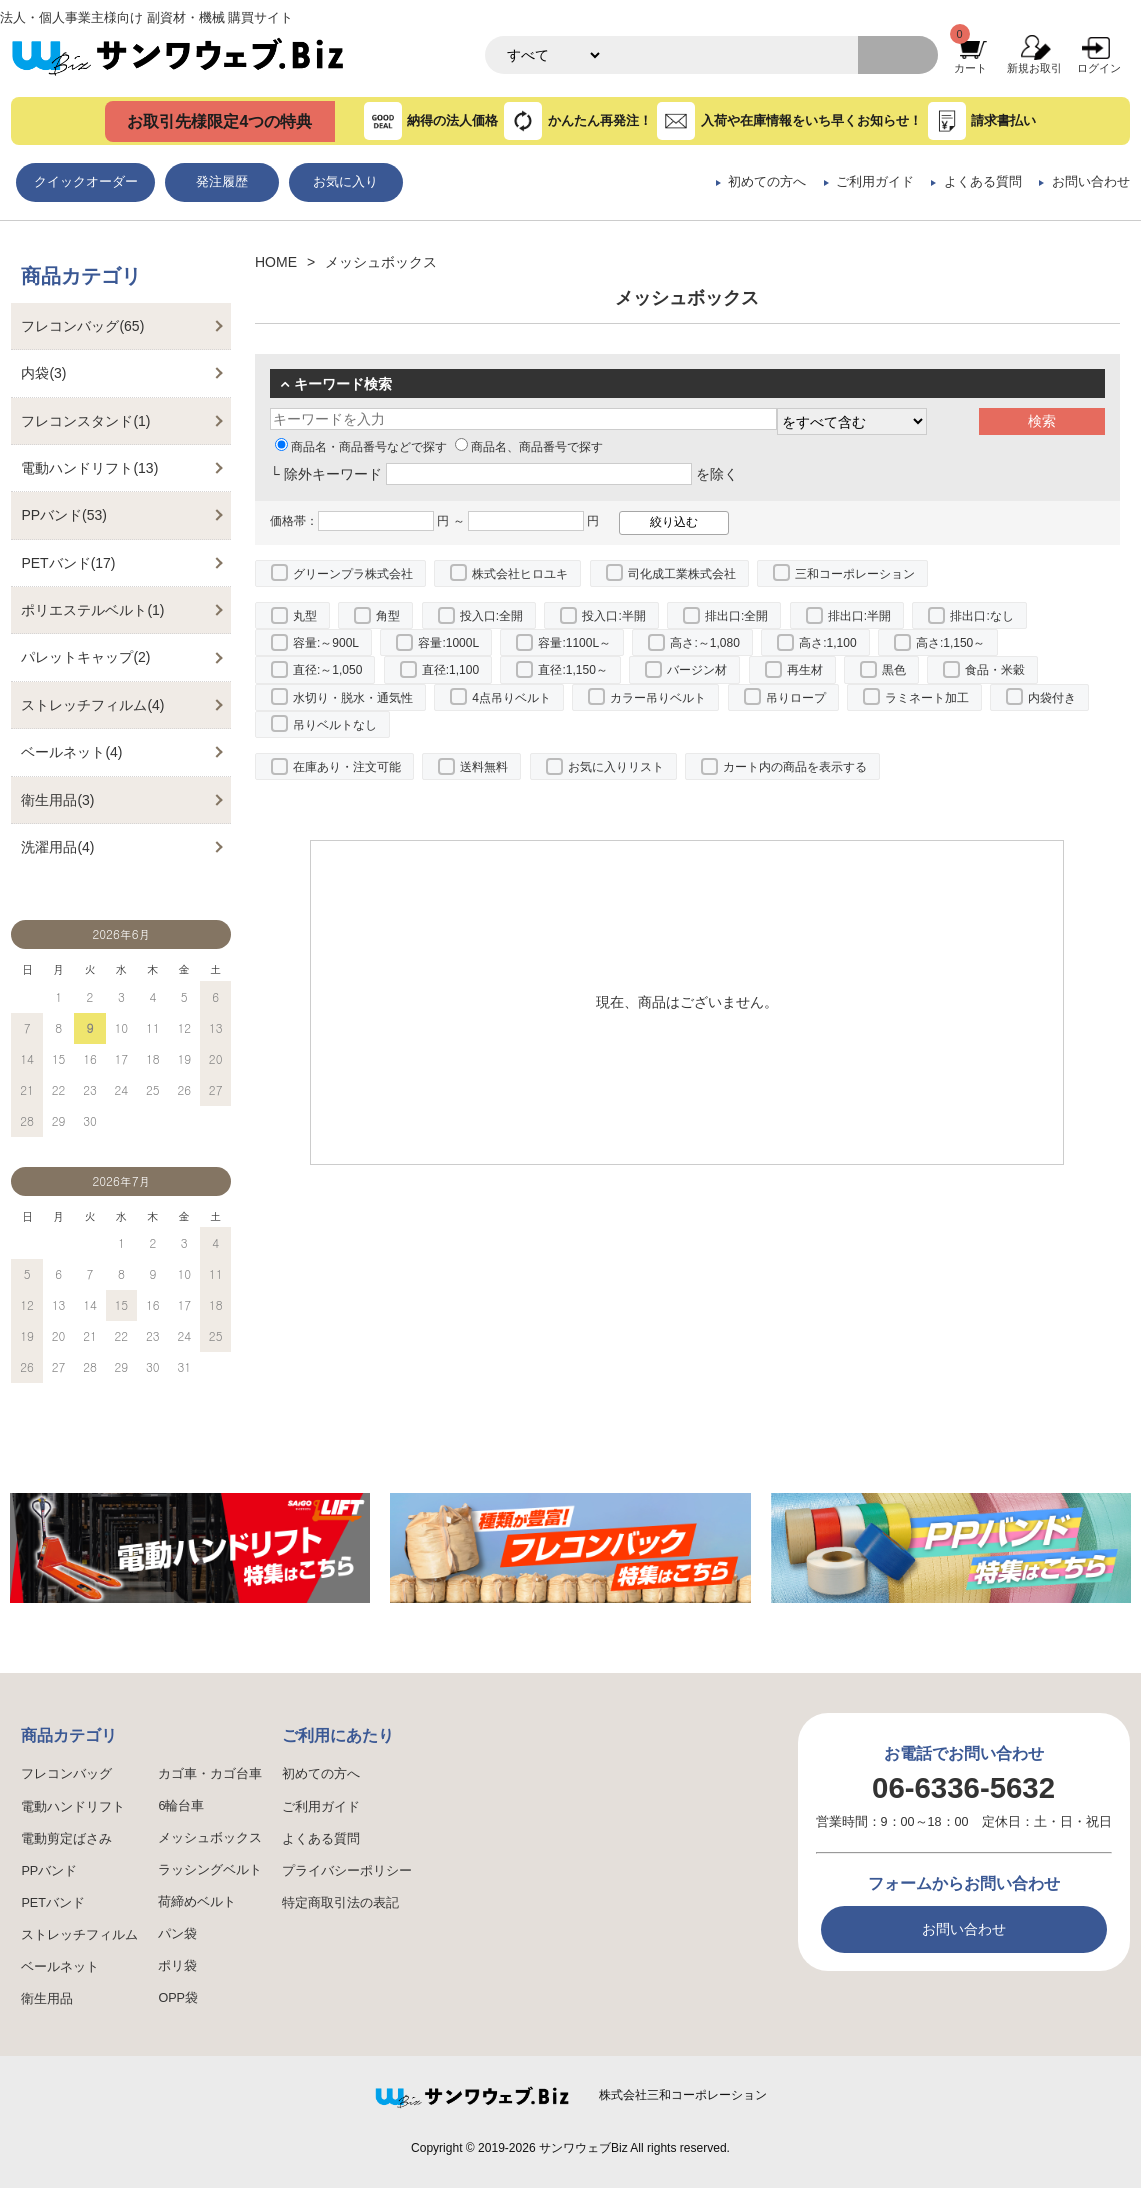 Image resolution: width=1141 pixels, height=2188 pixels. What do you see at coordinates (68, 563) in the screenshot?
I see `PETバンド(17)` at bounding box center [68, 563].